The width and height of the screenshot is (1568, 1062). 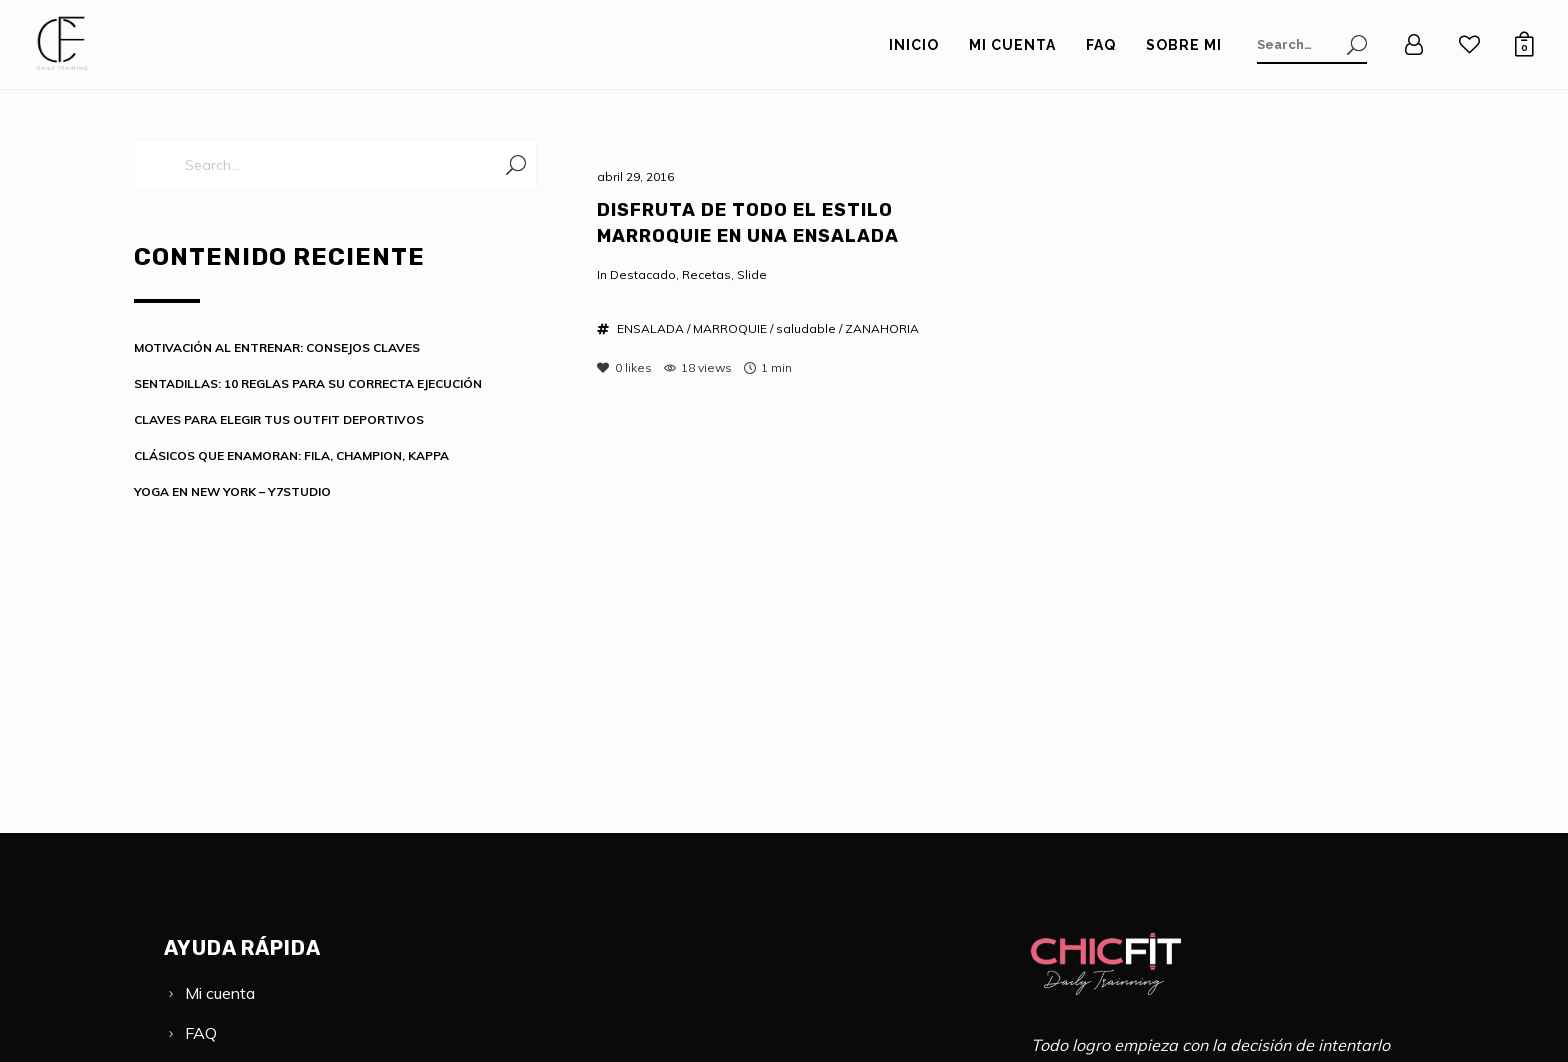 What do you see at coordinates (752, 274) in the screenshot?
I see `Slide` at bounding box center [752, 274].